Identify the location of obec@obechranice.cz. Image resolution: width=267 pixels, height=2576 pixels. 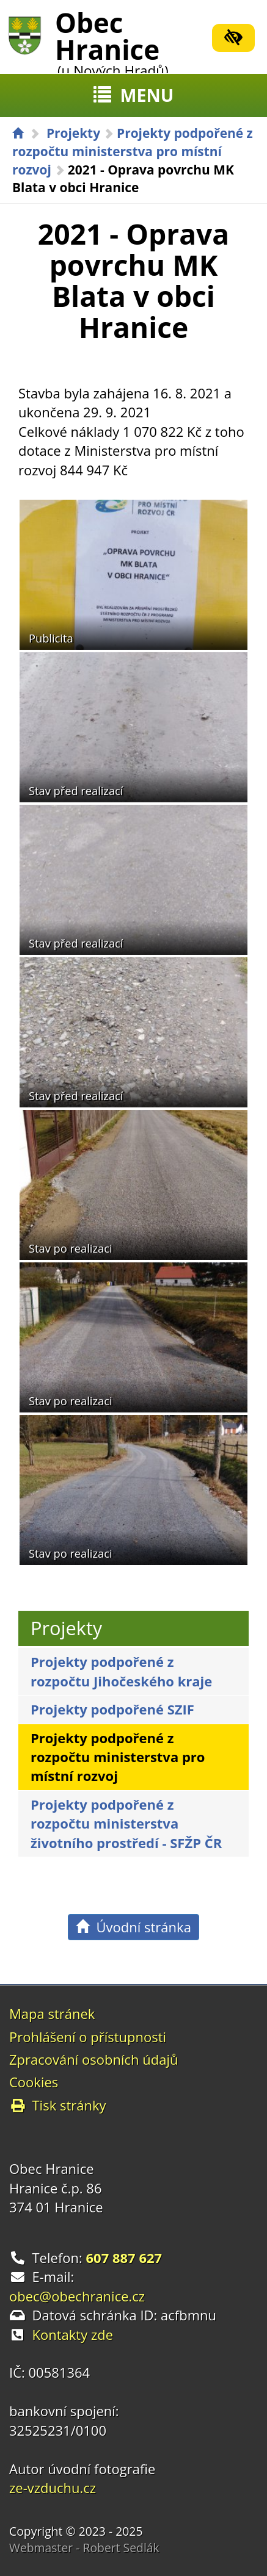
(77, 2296).